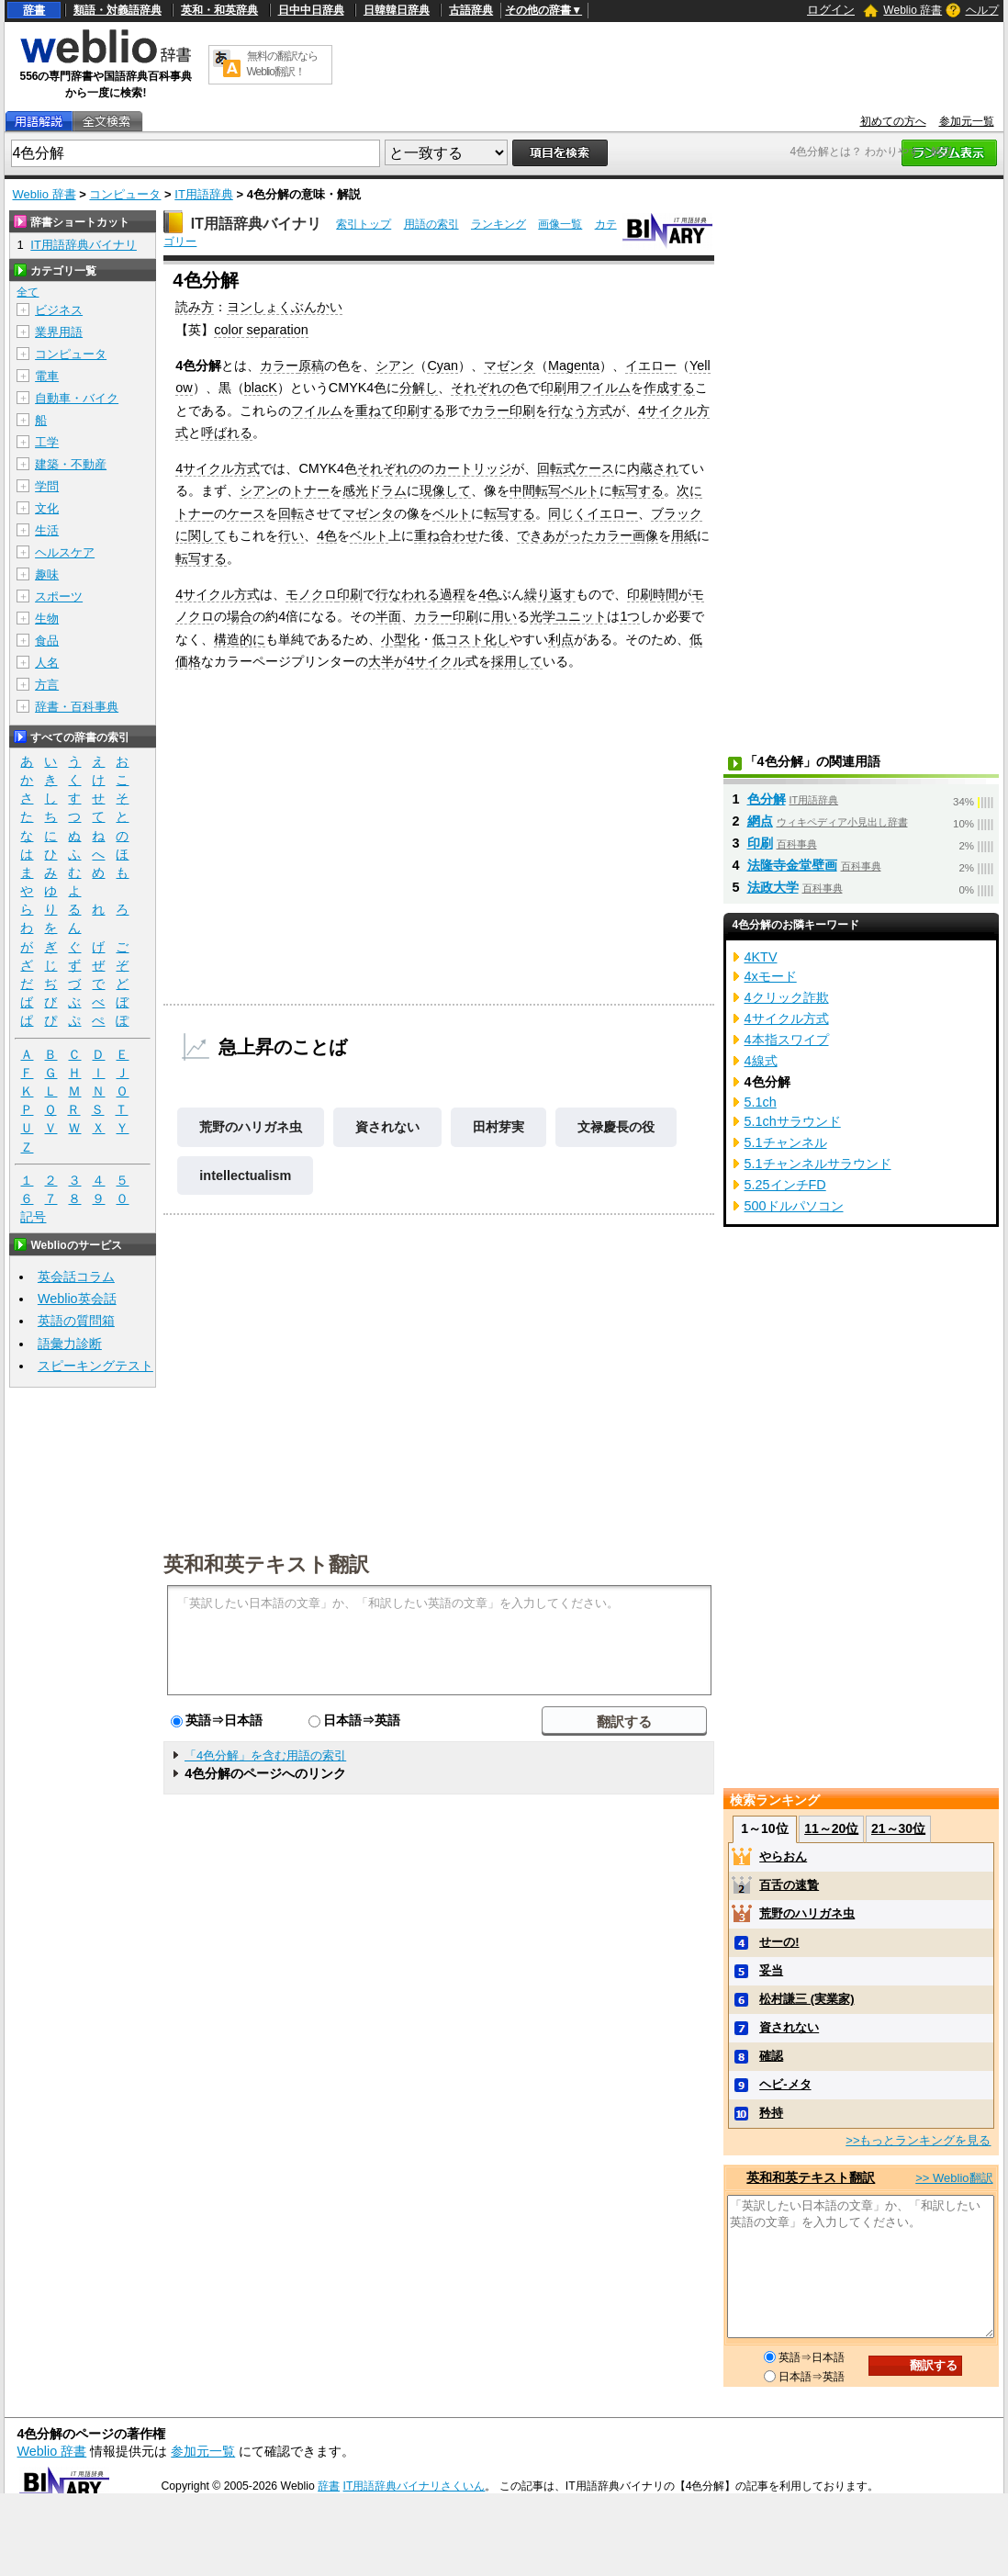 The width and height of the screenshot is (1008, 2576). Describe the element at coordinates (282, 64) in the screenshot. I see `無料の翻訳ならWeblio翻訳！` at that location.